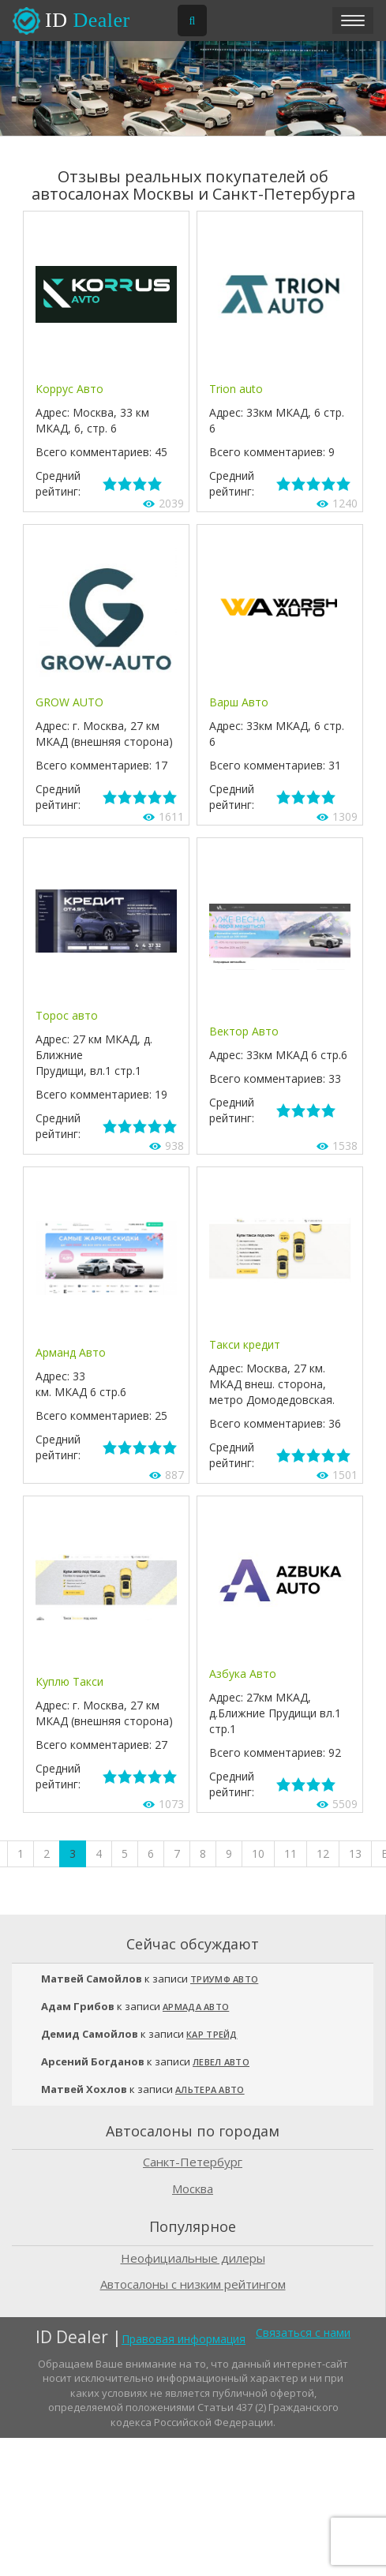 The height and width of the screenshot is (2576, 386). I want to click on Торос авто, so click(67, 1015).